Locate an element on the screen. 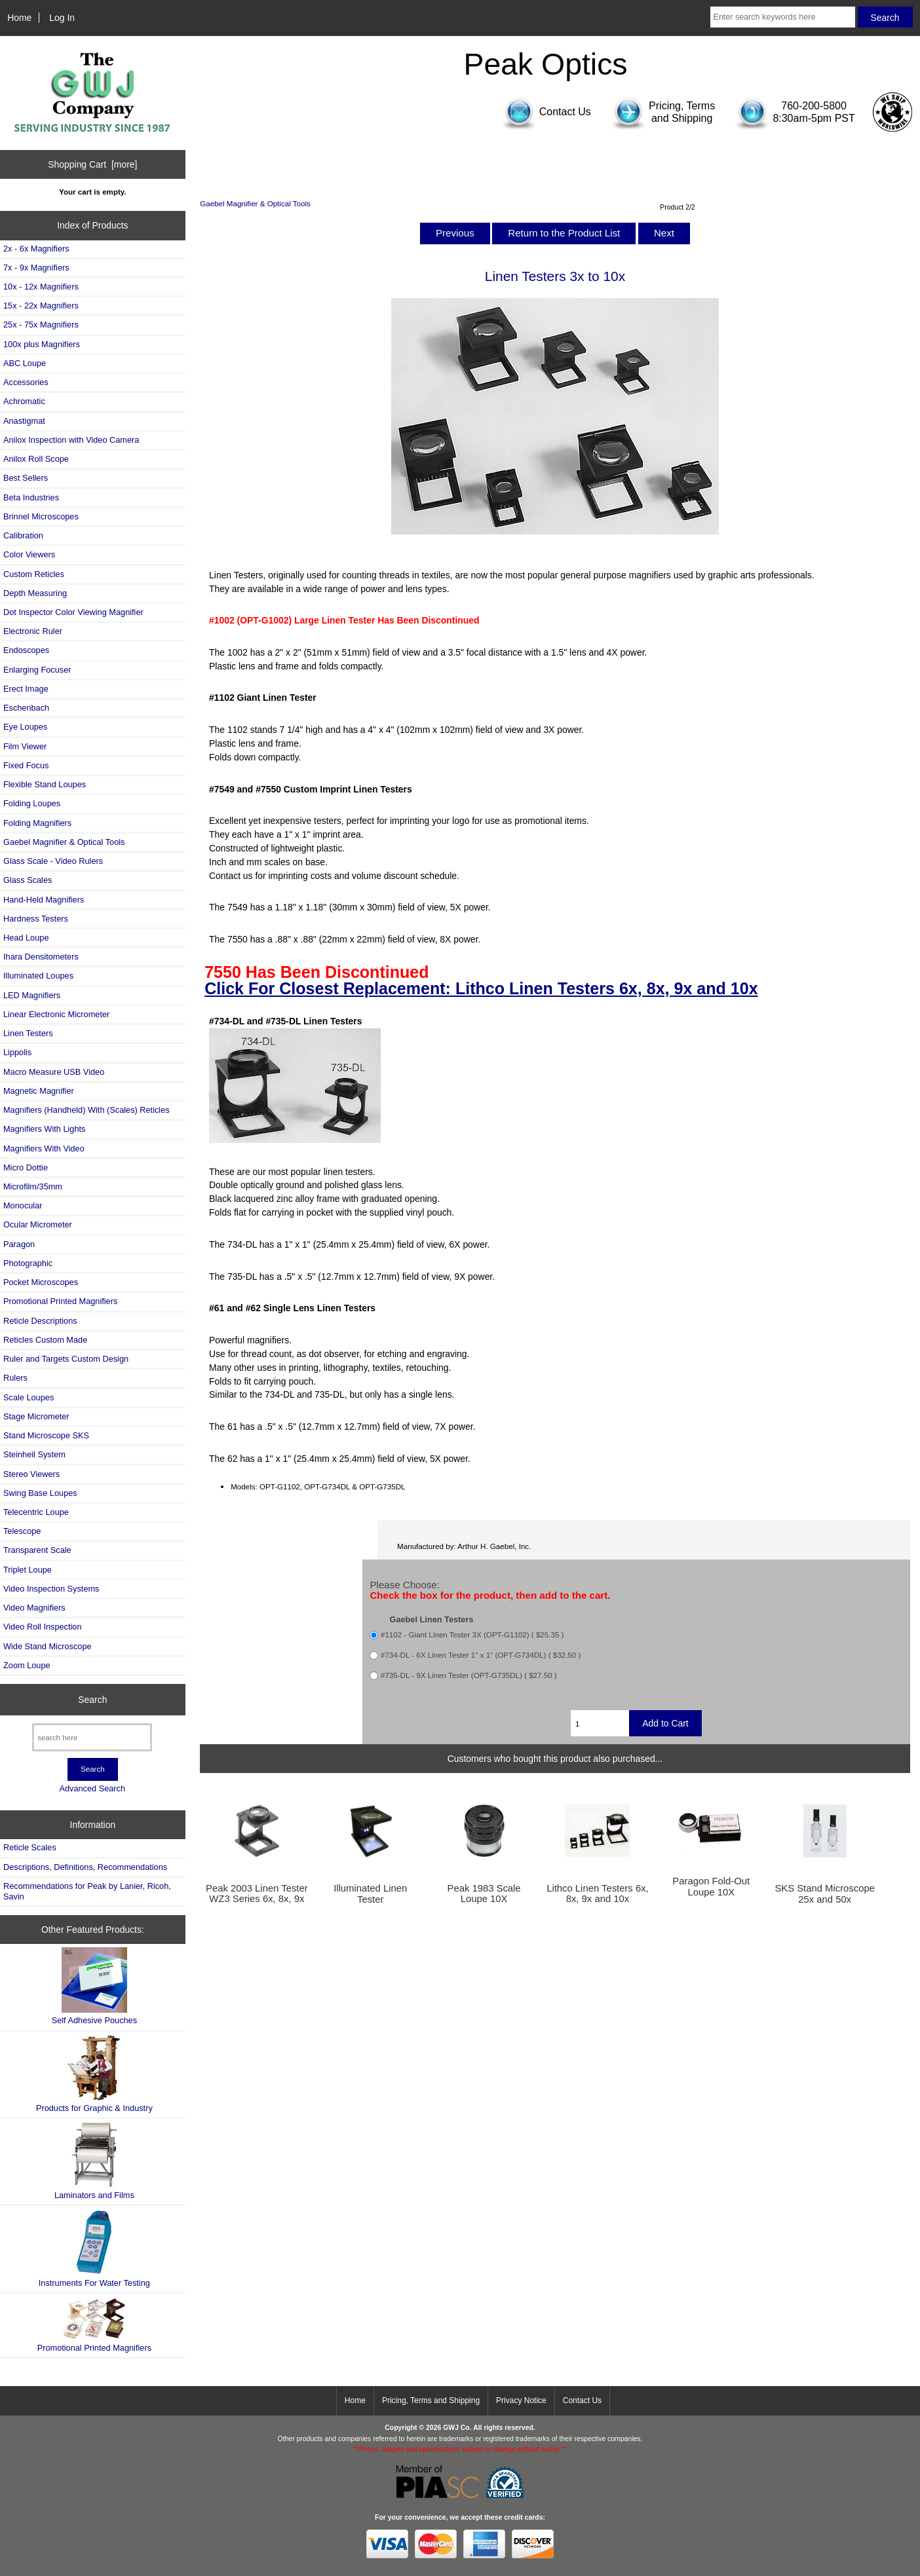 The width and height of the screenshot is (920, 2576). Endoscopes is located at coordinates (26, 650).